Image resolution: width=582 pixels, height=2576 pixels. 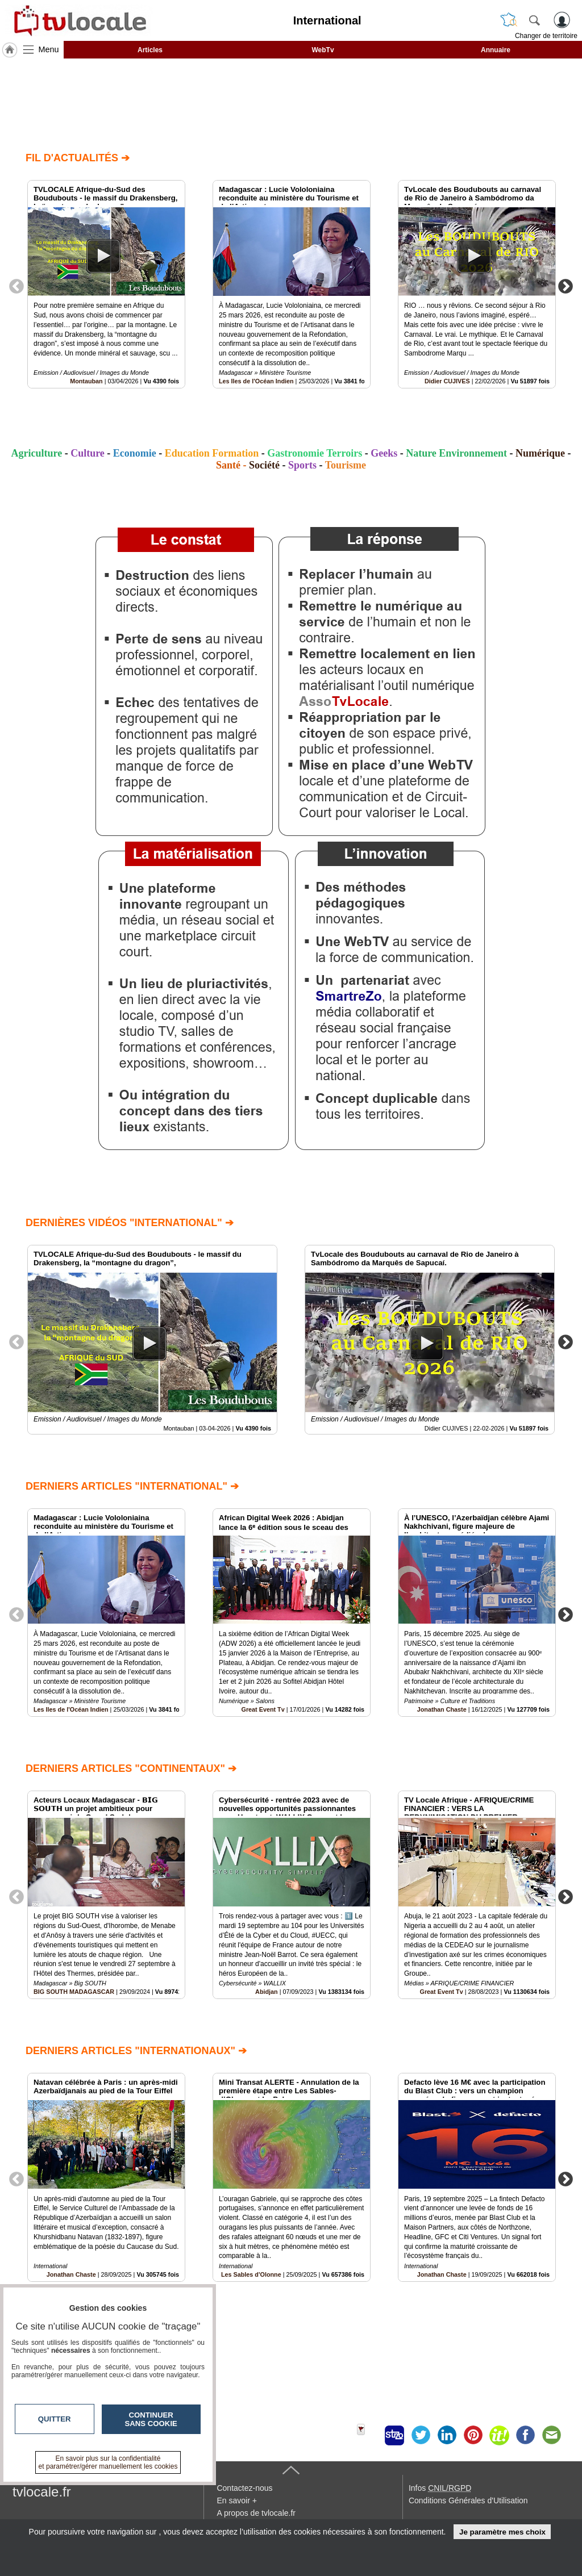 I want to click on Didier CUJIVES, so click(x=447, y=381).